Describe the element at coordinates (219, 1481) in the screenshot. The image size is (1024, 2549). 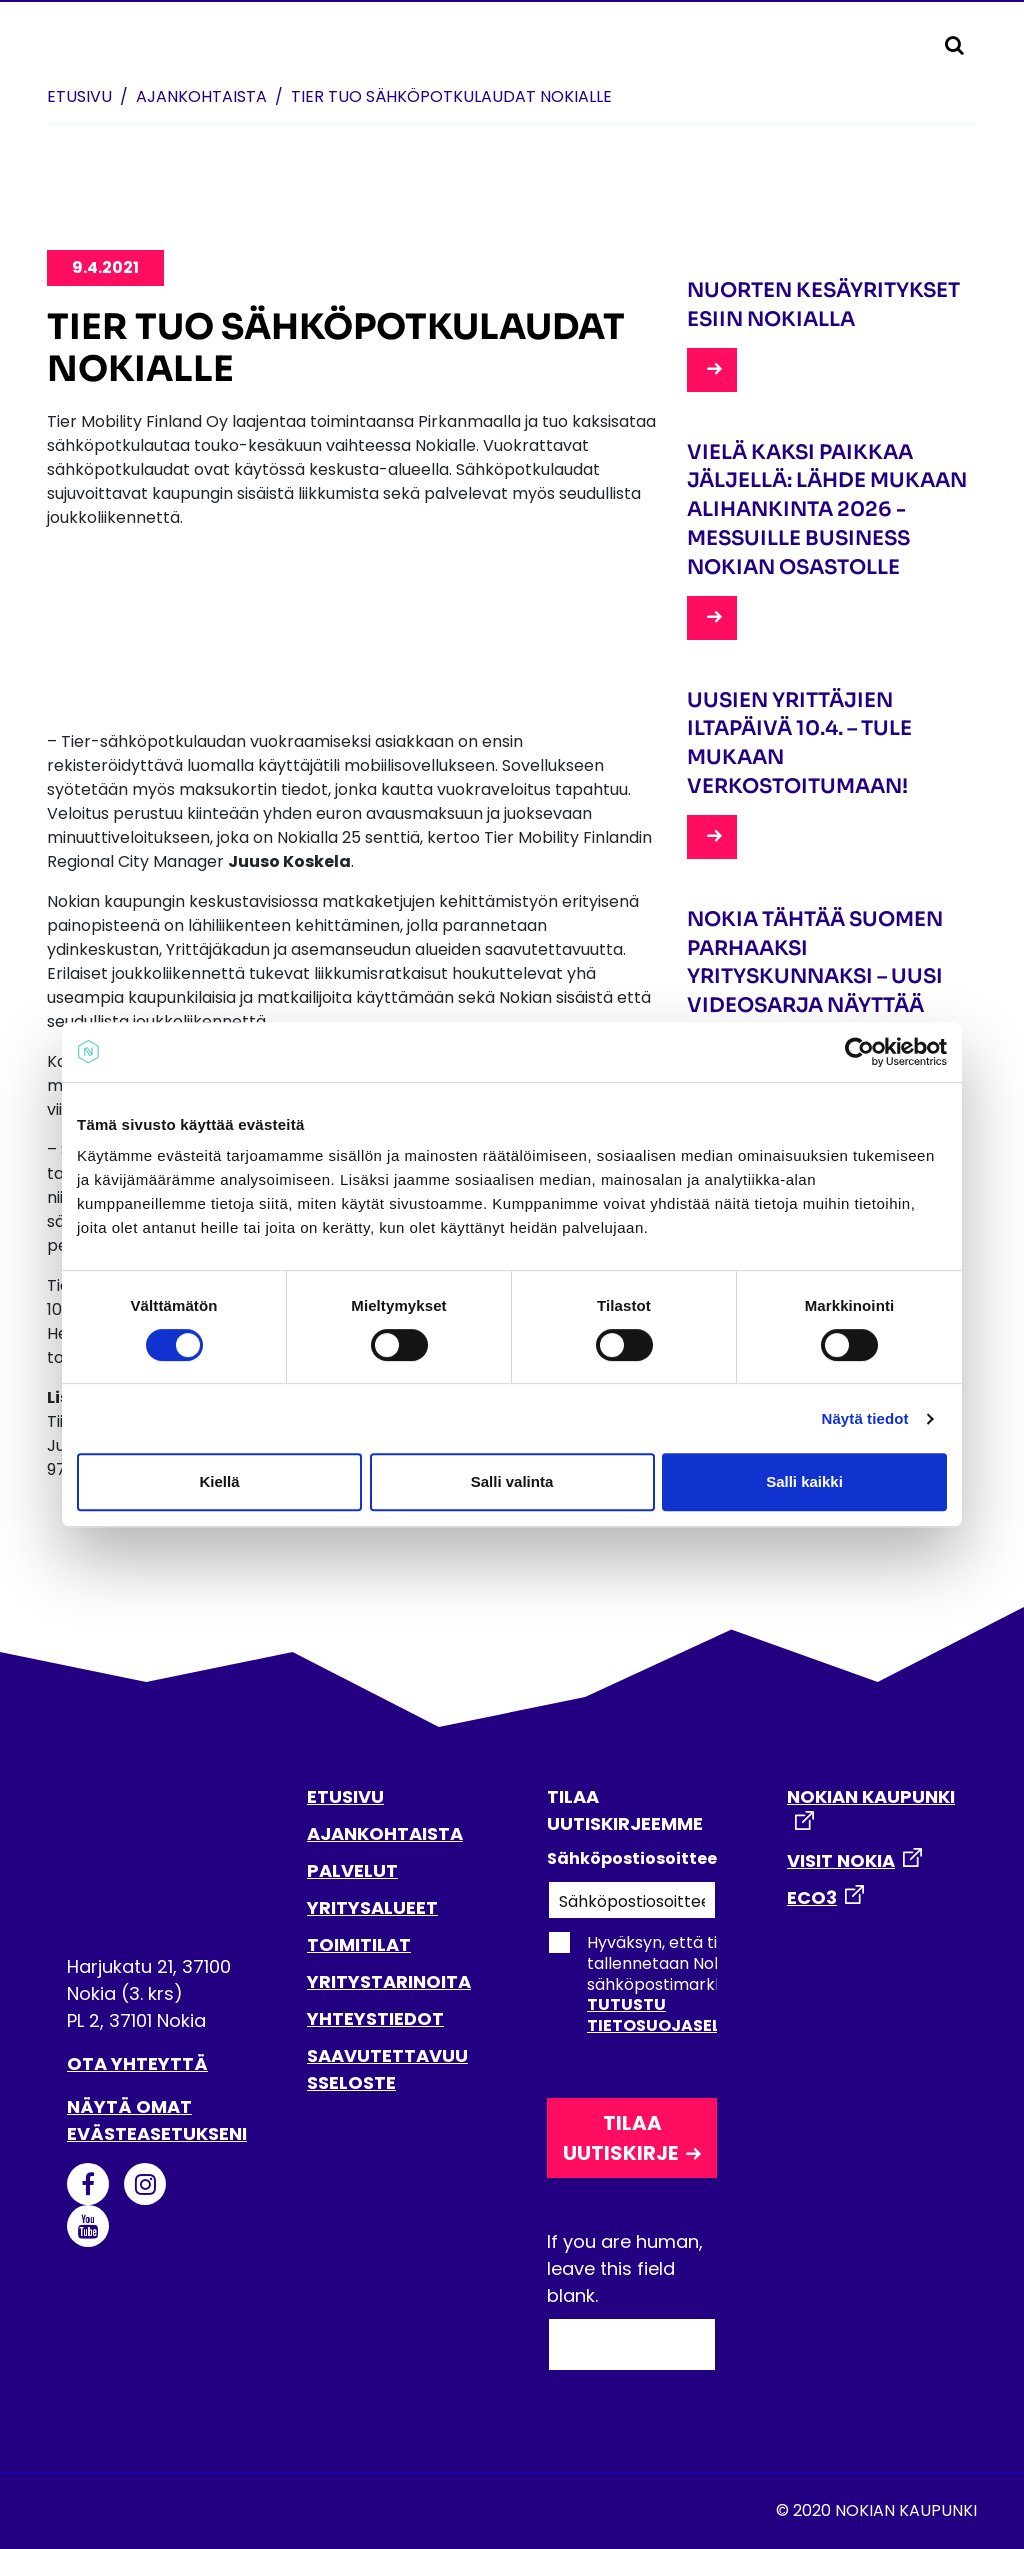
I see `Kiellä` at that location.